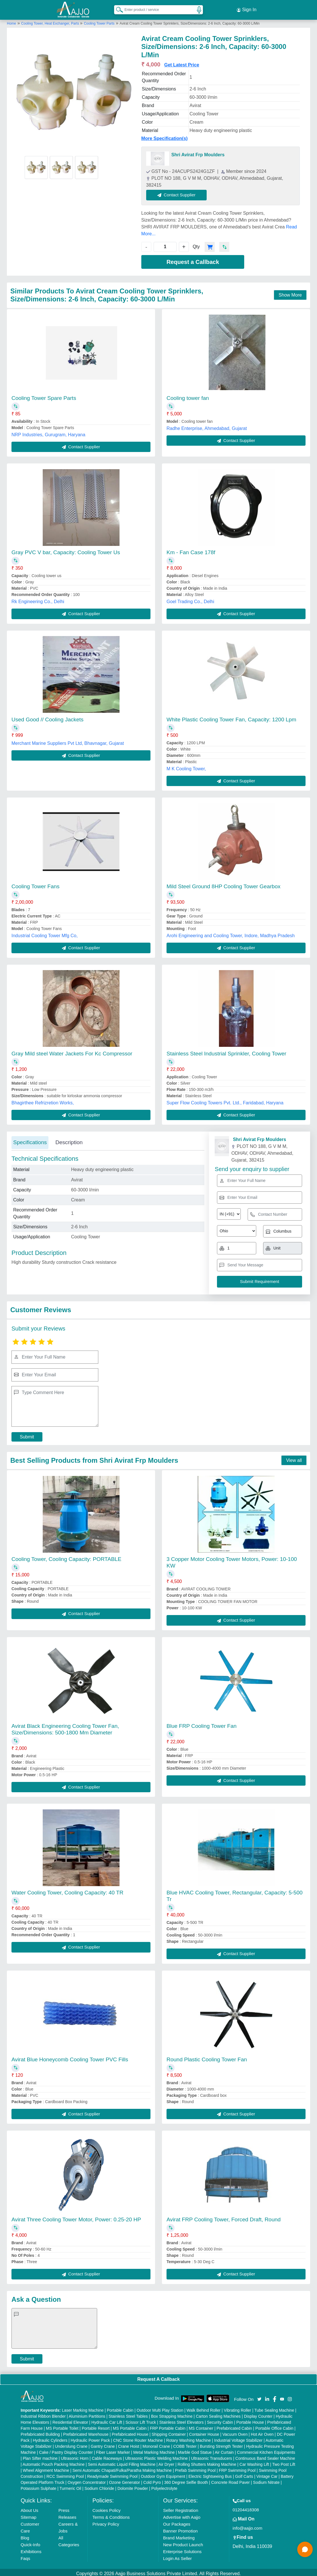  What do you see at coordinates (207, 2057) in the screenshot?
I see `Round Plastic Cooling Tower Fan` at bounding box center [207, 2057].